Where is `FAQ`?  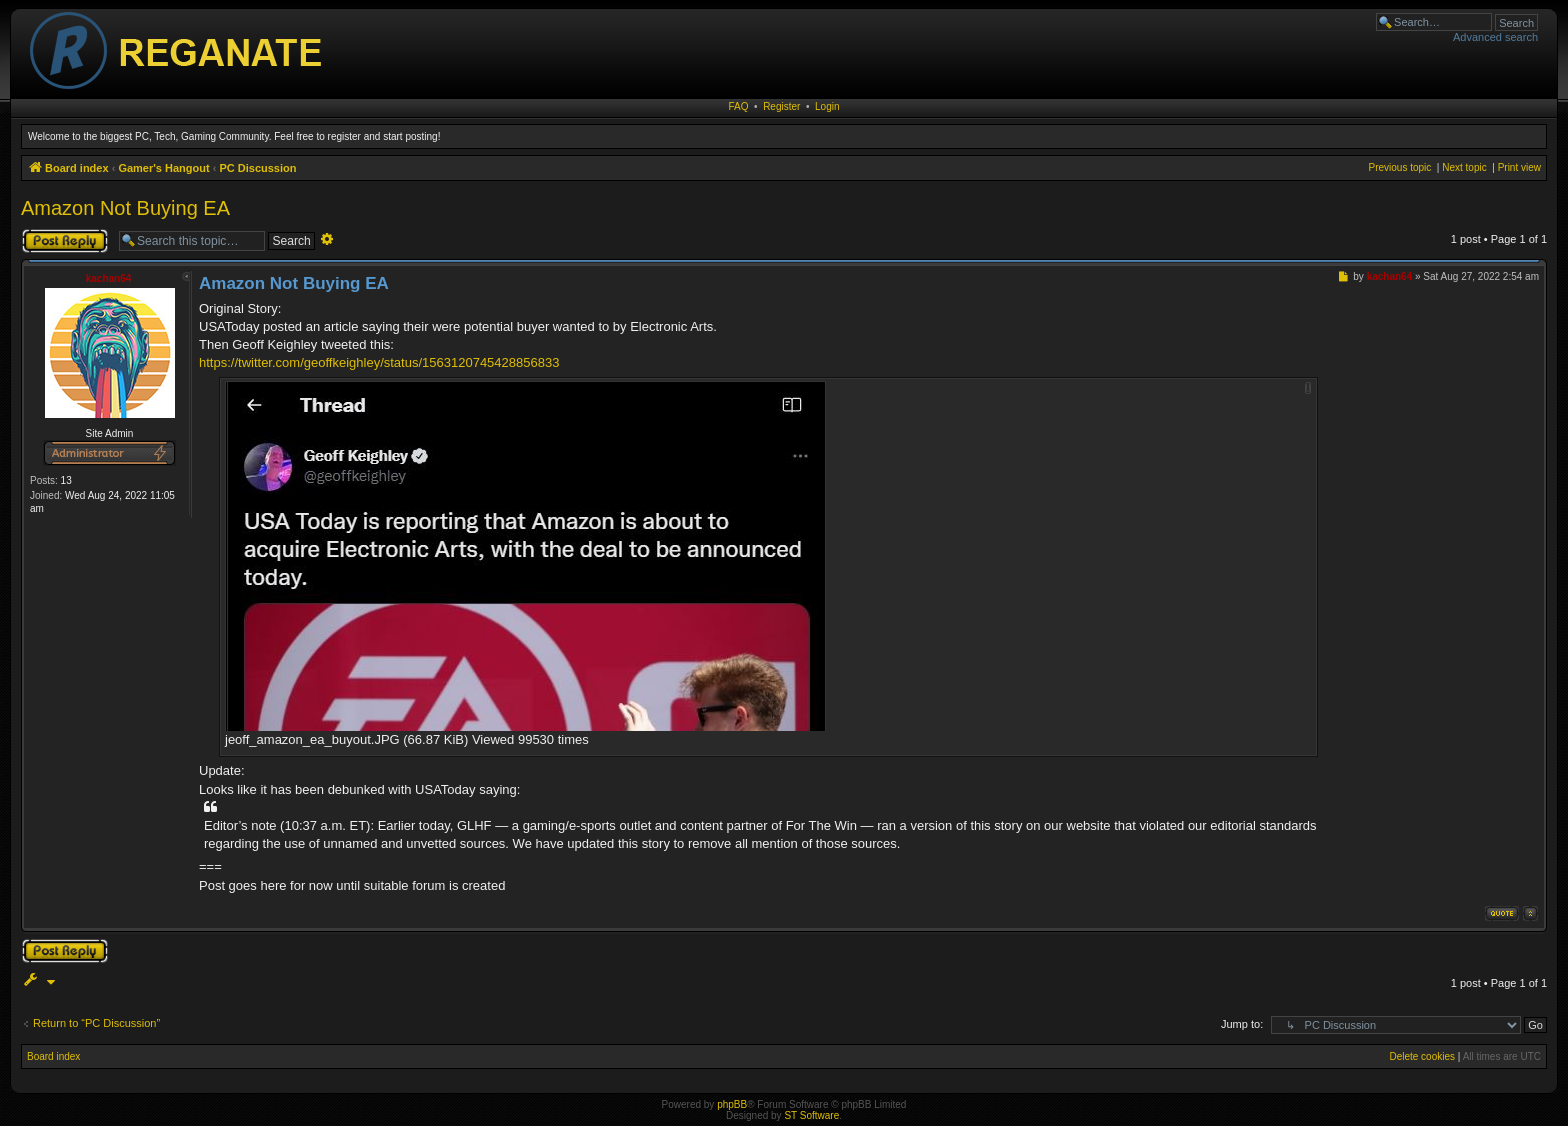 FAQ is located at coordinates (739, 106).